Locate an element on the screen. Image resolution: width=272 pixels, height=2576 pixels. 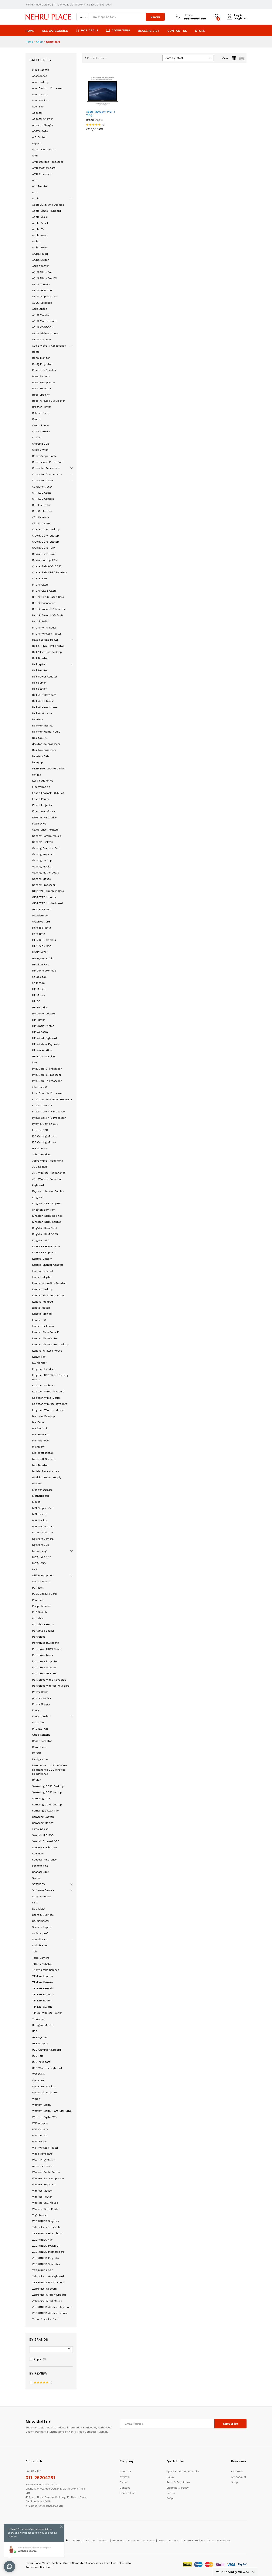
HIKVISION Camera is located at coordinates (44, 939).